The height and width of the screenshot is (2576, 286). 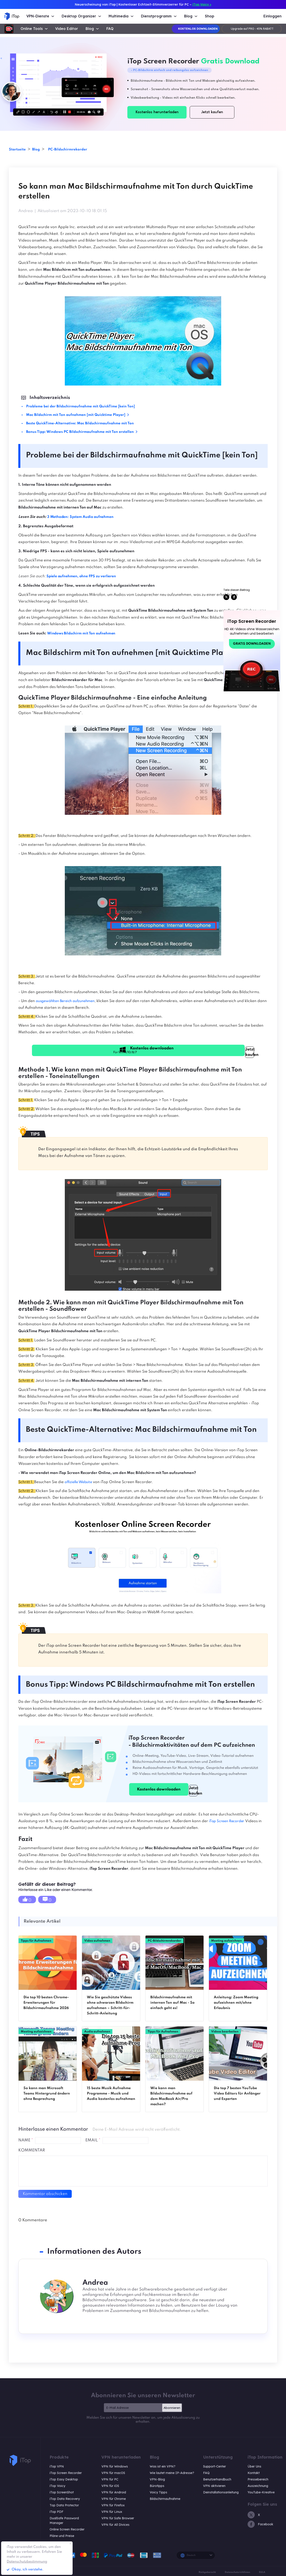 I want to click on Top Data Protector, so click(x=64, y=2504).